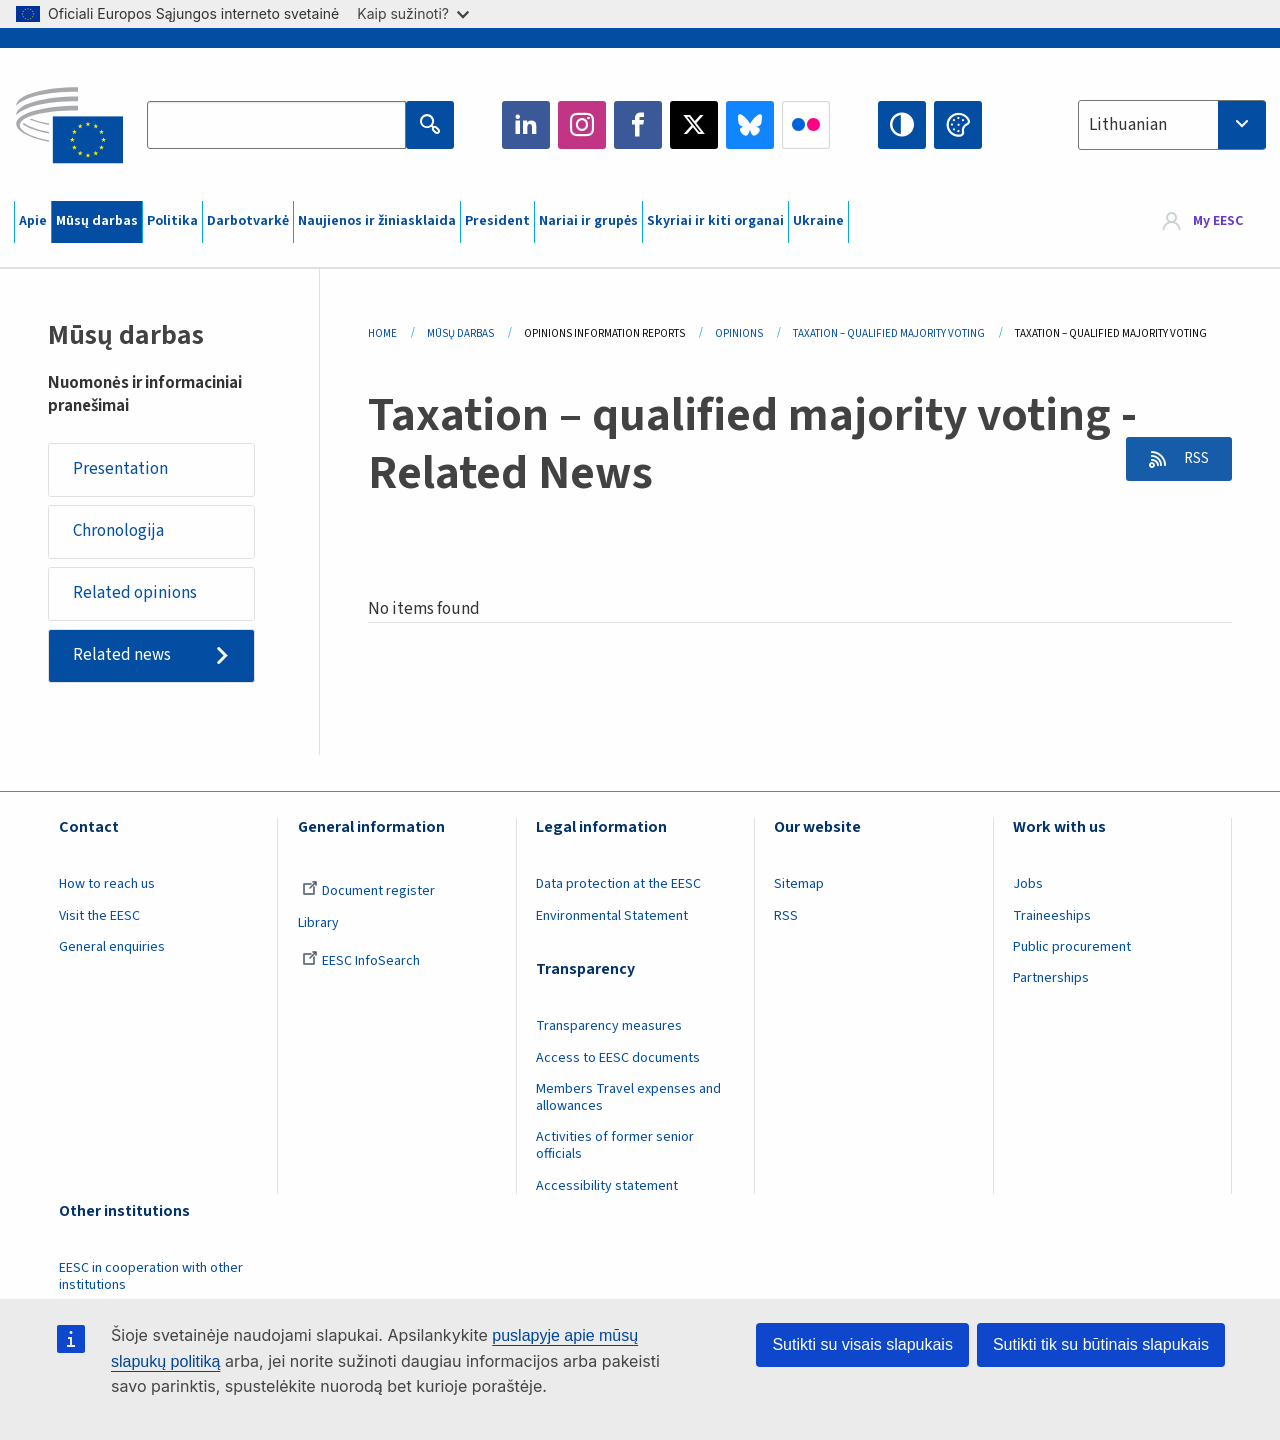 This screenshot has height=1440, width=1280. Describe the element at coordinates (609, 1028) in the screenshot. I see `Transparency measures` at that location.